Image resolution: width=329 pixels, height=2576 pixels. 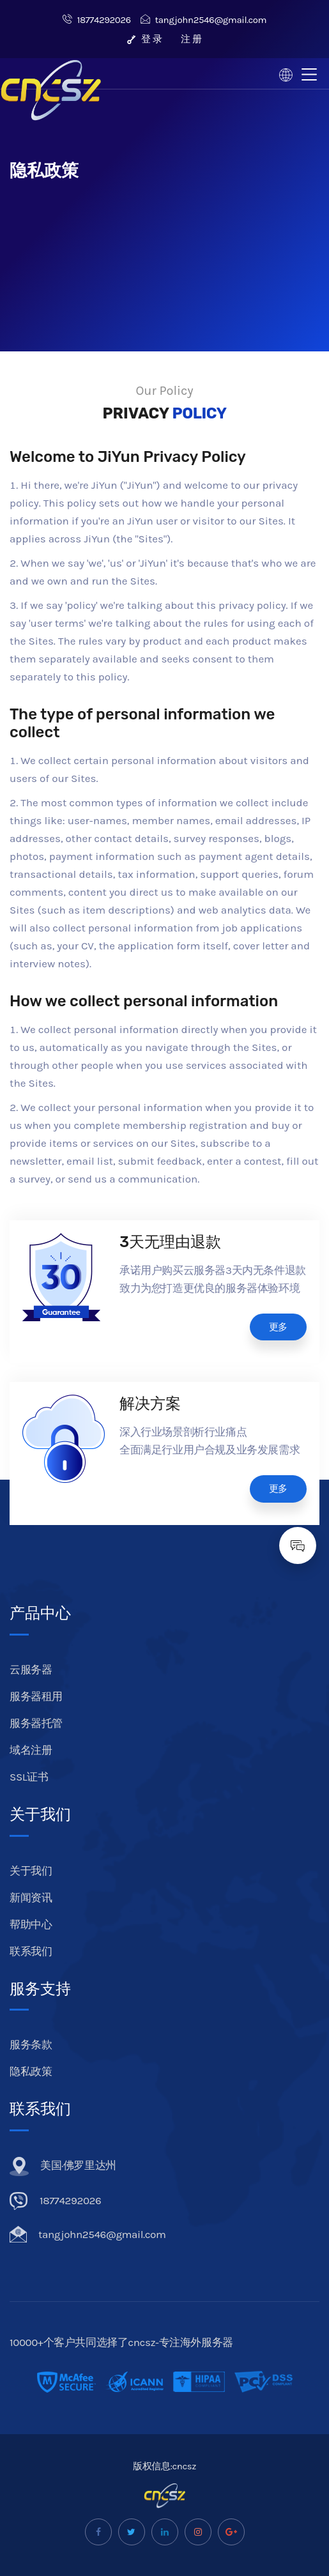 I want to click on 服务器托管, so click(x=36, y=1723).